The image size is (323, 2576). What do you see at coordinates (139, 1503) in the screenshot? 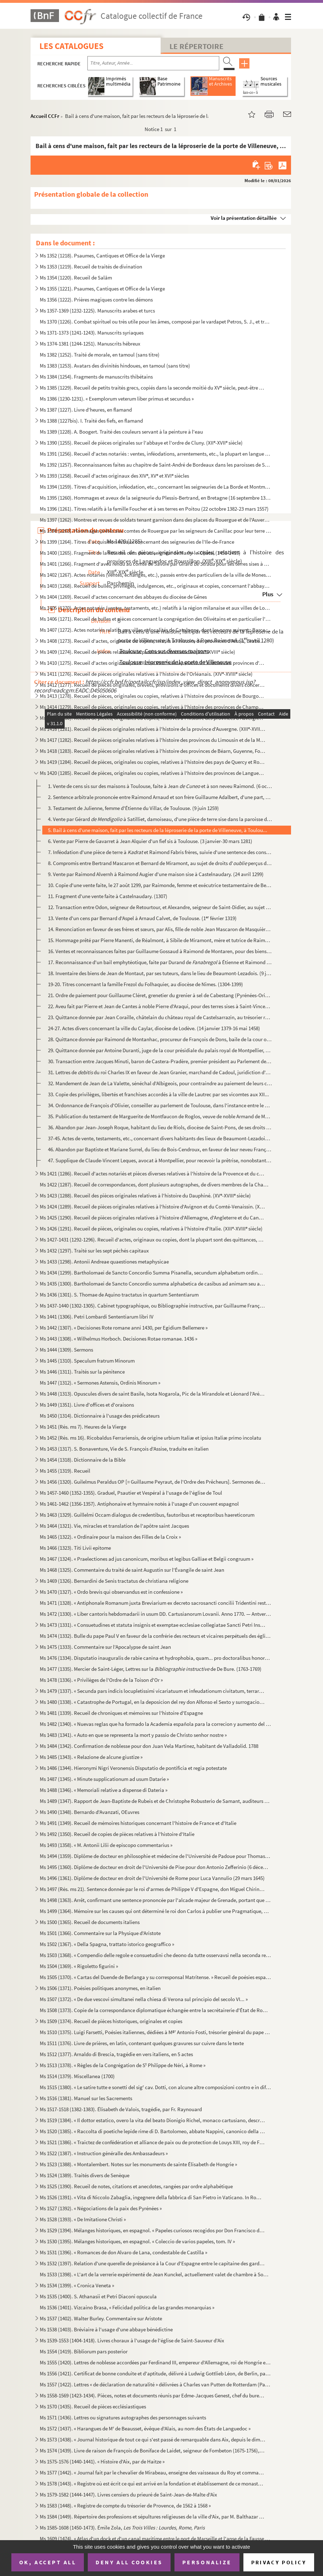
I see `Ms 1461-1462 (1356-1357). Antiphonaire et hymnaire notés à l'usage d'un couvent espagnol` at bounding box center [139, 1503].